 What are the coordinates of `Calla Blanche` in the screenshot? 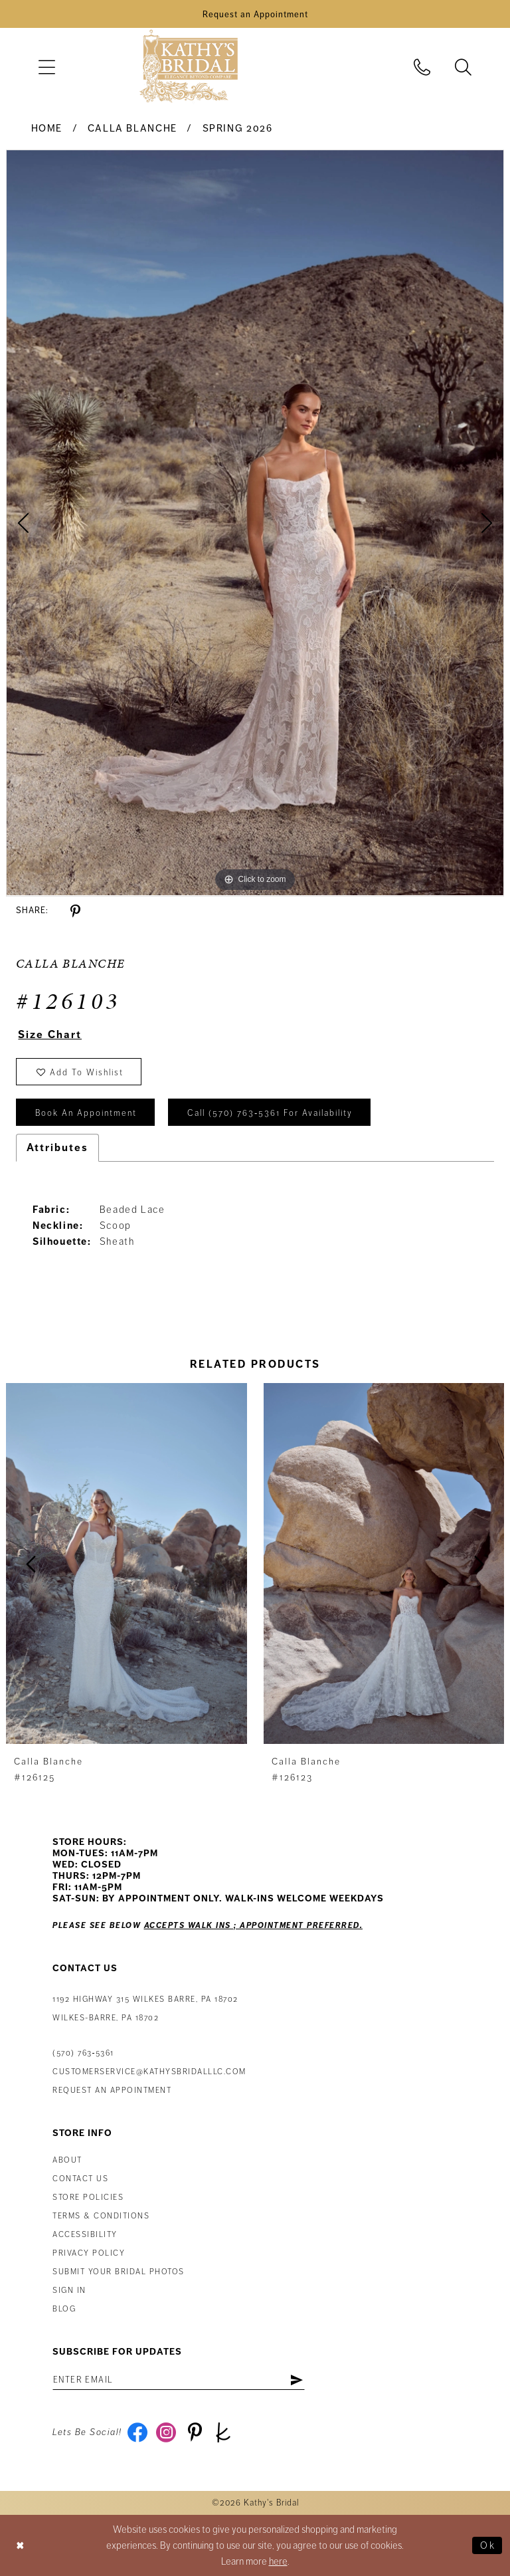 It's located at (132, 128).